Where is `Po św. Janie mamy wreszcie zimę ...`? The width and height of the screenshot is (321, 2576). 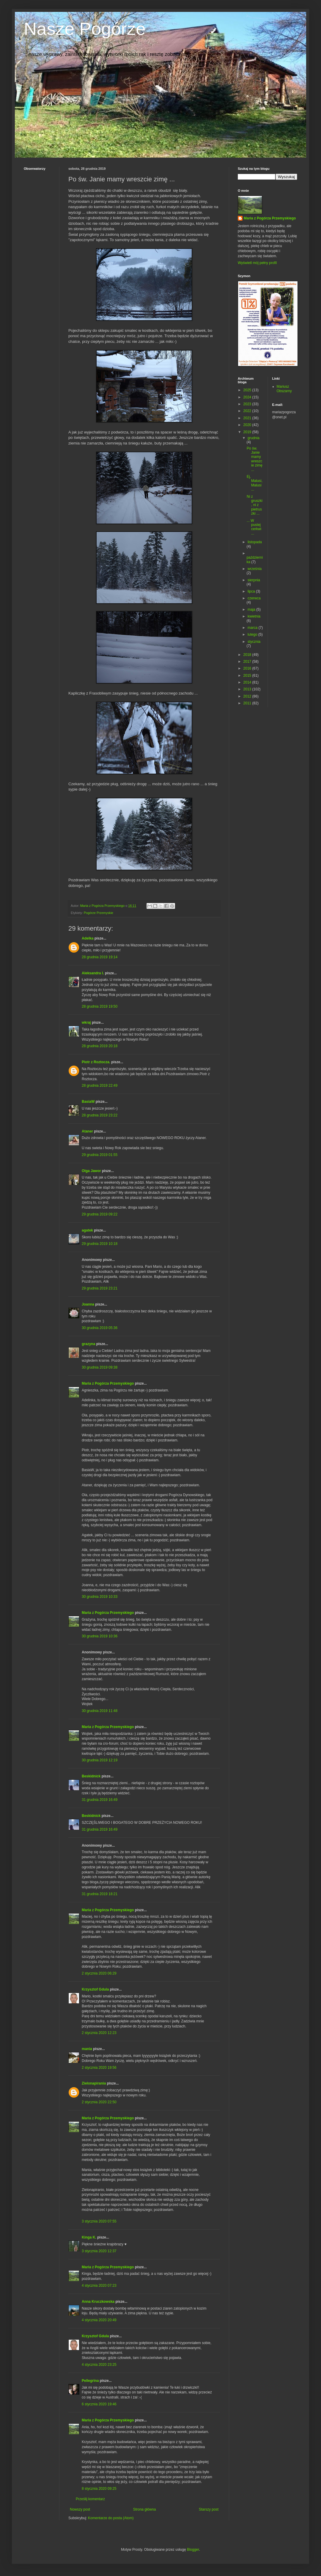 Po św. Janie mamy wreszcie zimę ... is located at coordinates (254, 459).